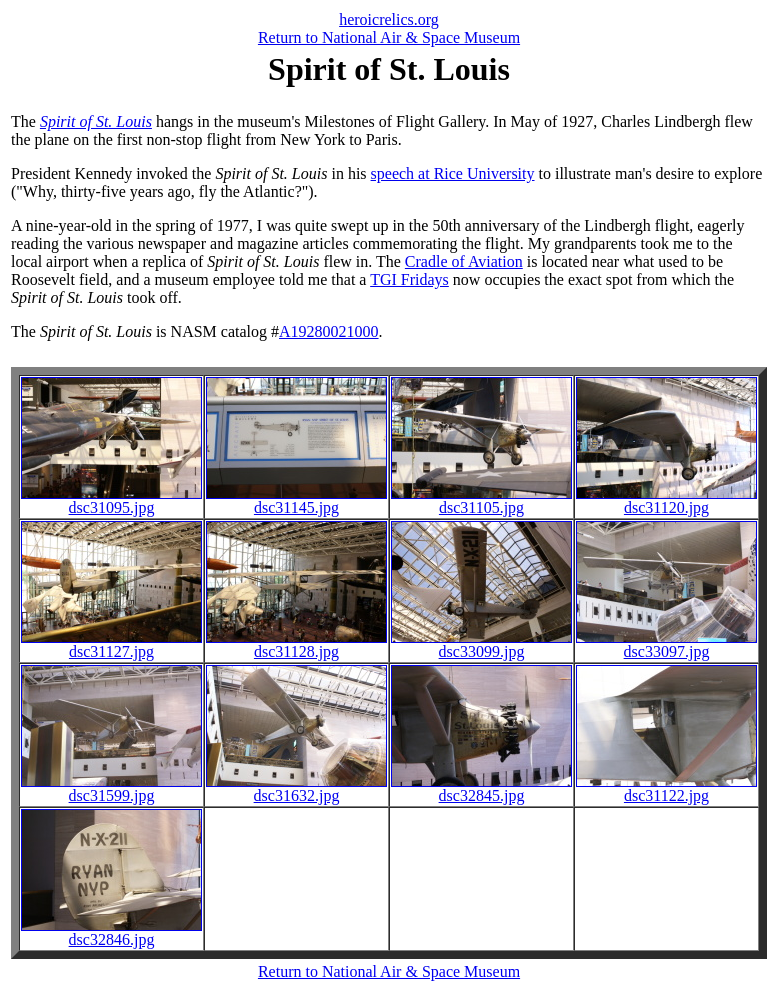  Describe the element at coordinates (111, 932) in the screenshot. I see `dsc32846.jpg` at that location.